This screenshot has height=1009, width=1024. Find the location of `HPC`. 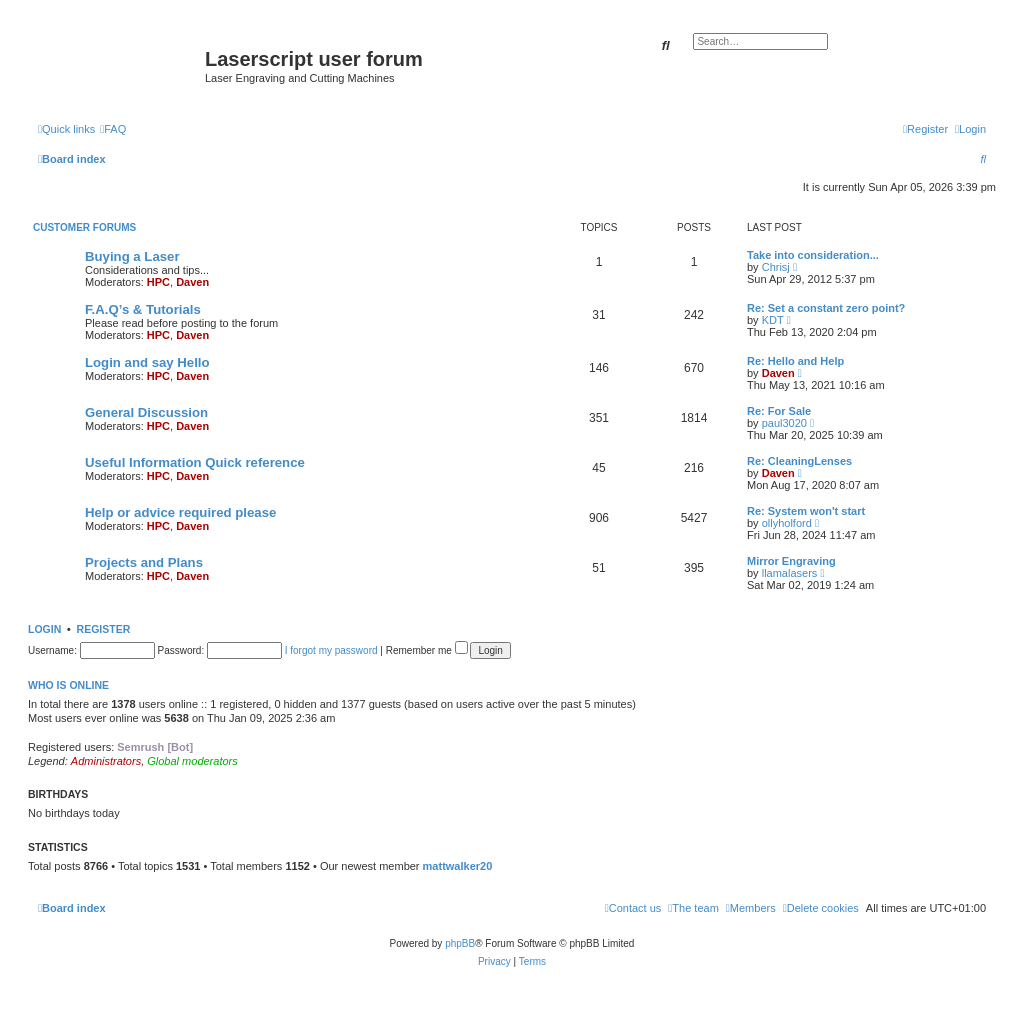

HPC is located at coordinates (158, 282).